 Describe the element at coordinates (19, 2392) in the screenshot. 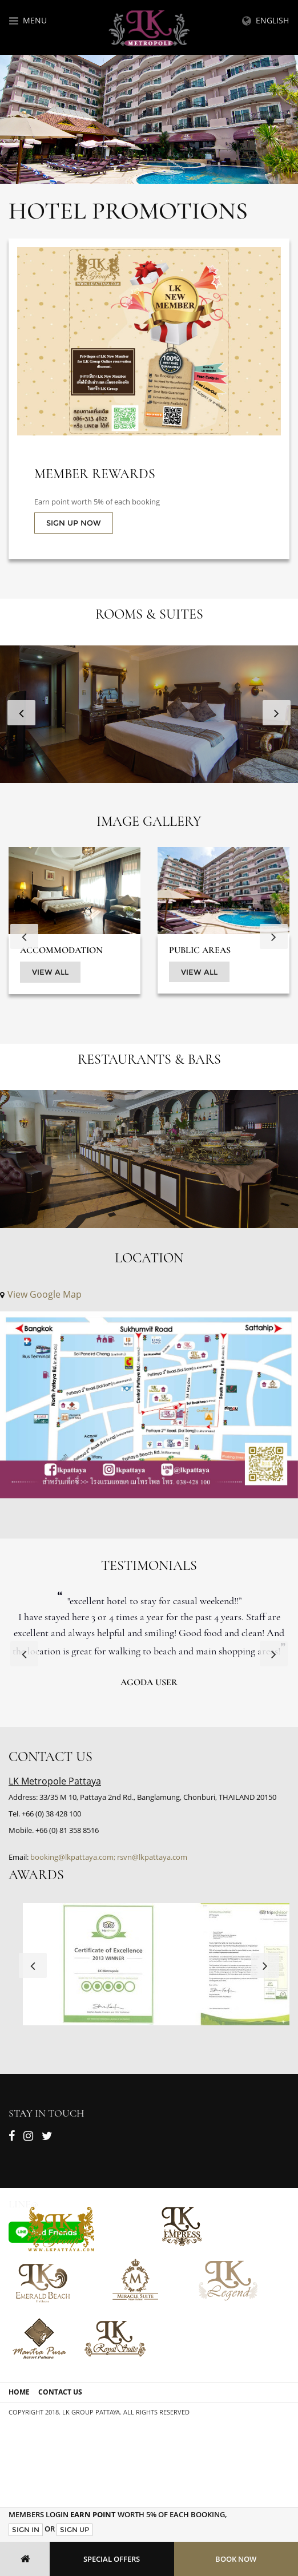

I see `Home` at that location.